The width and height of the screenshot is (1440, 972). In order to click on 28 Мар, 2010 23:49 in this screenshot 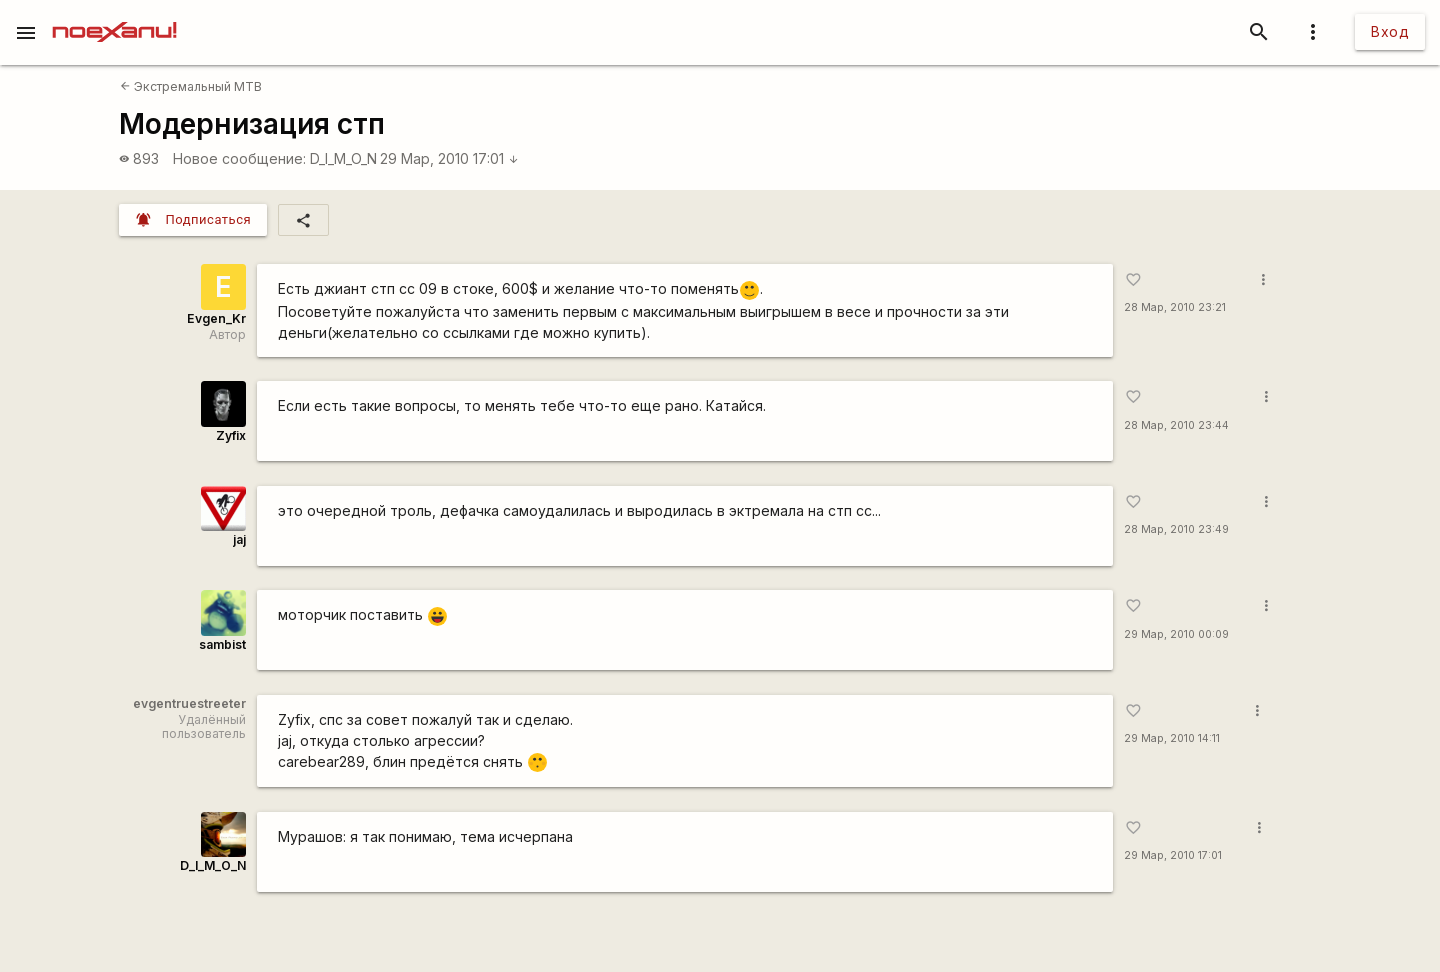, I will do `click(1176, 529)`.